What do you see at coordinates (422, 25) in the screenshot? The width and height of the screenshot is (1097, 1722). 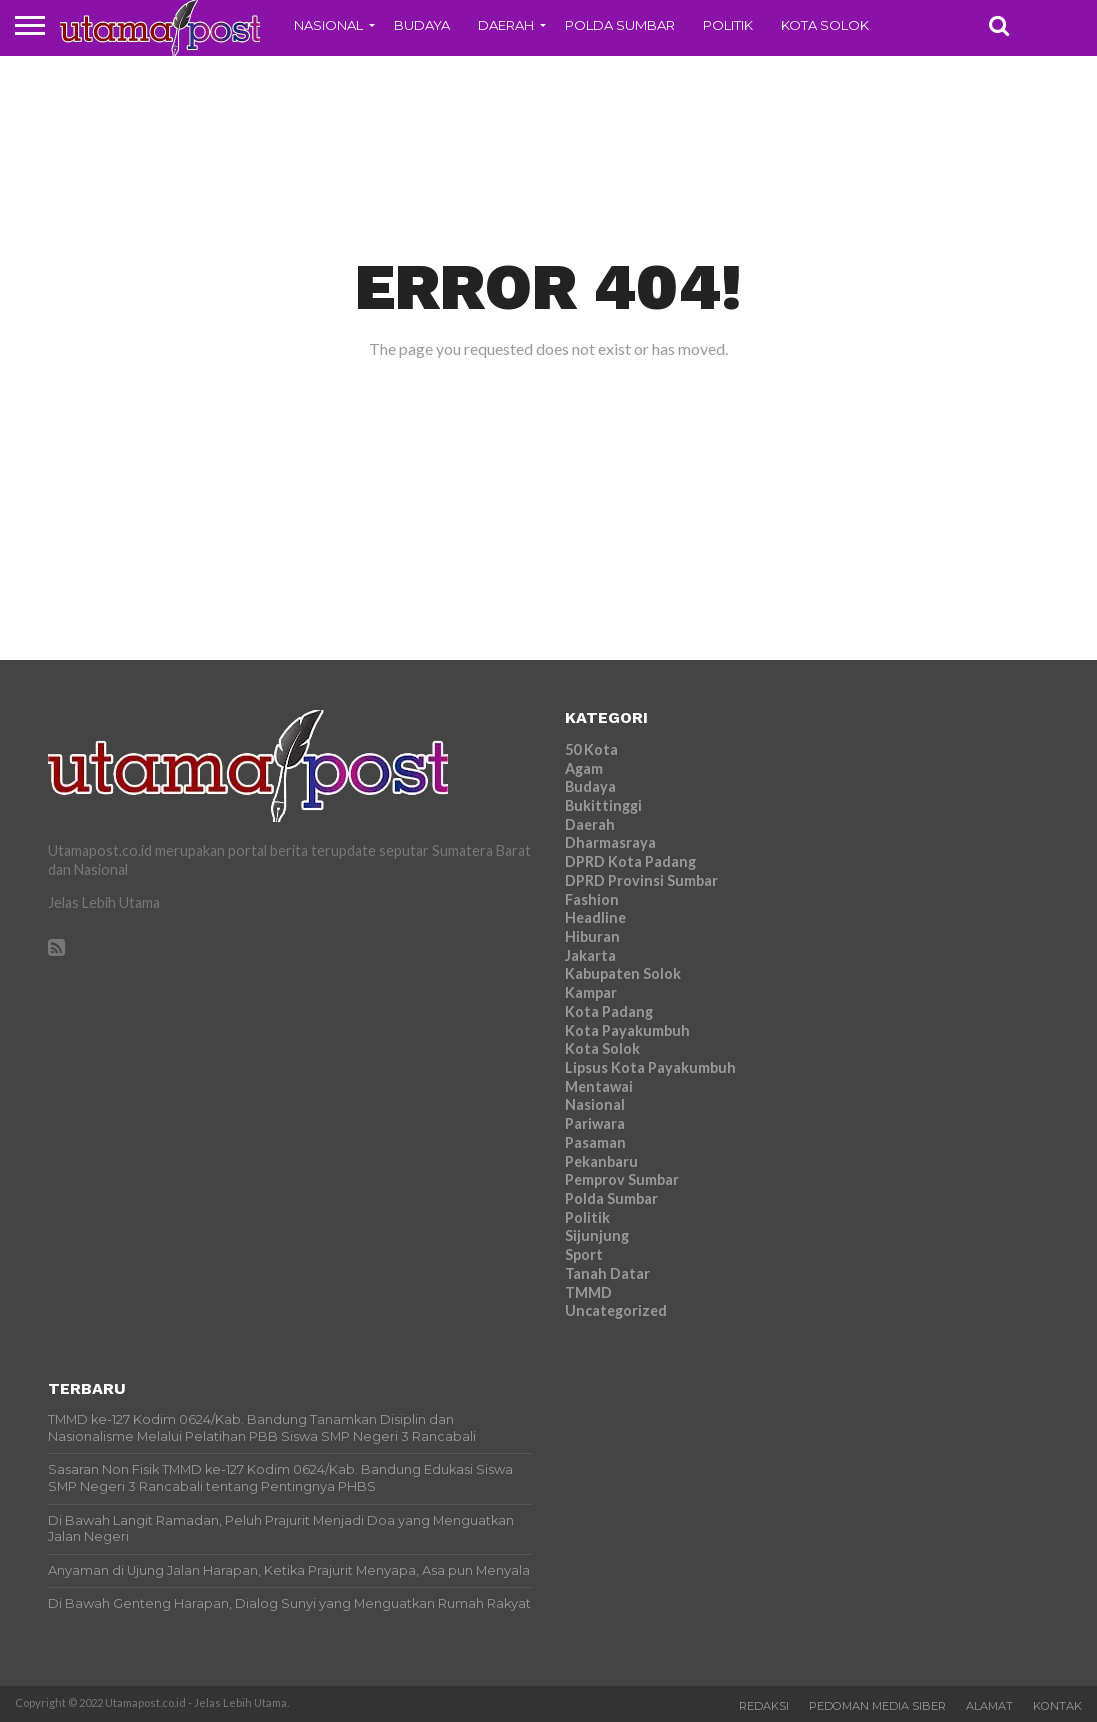 I see `Budaya` at bounding box center [422, 25].